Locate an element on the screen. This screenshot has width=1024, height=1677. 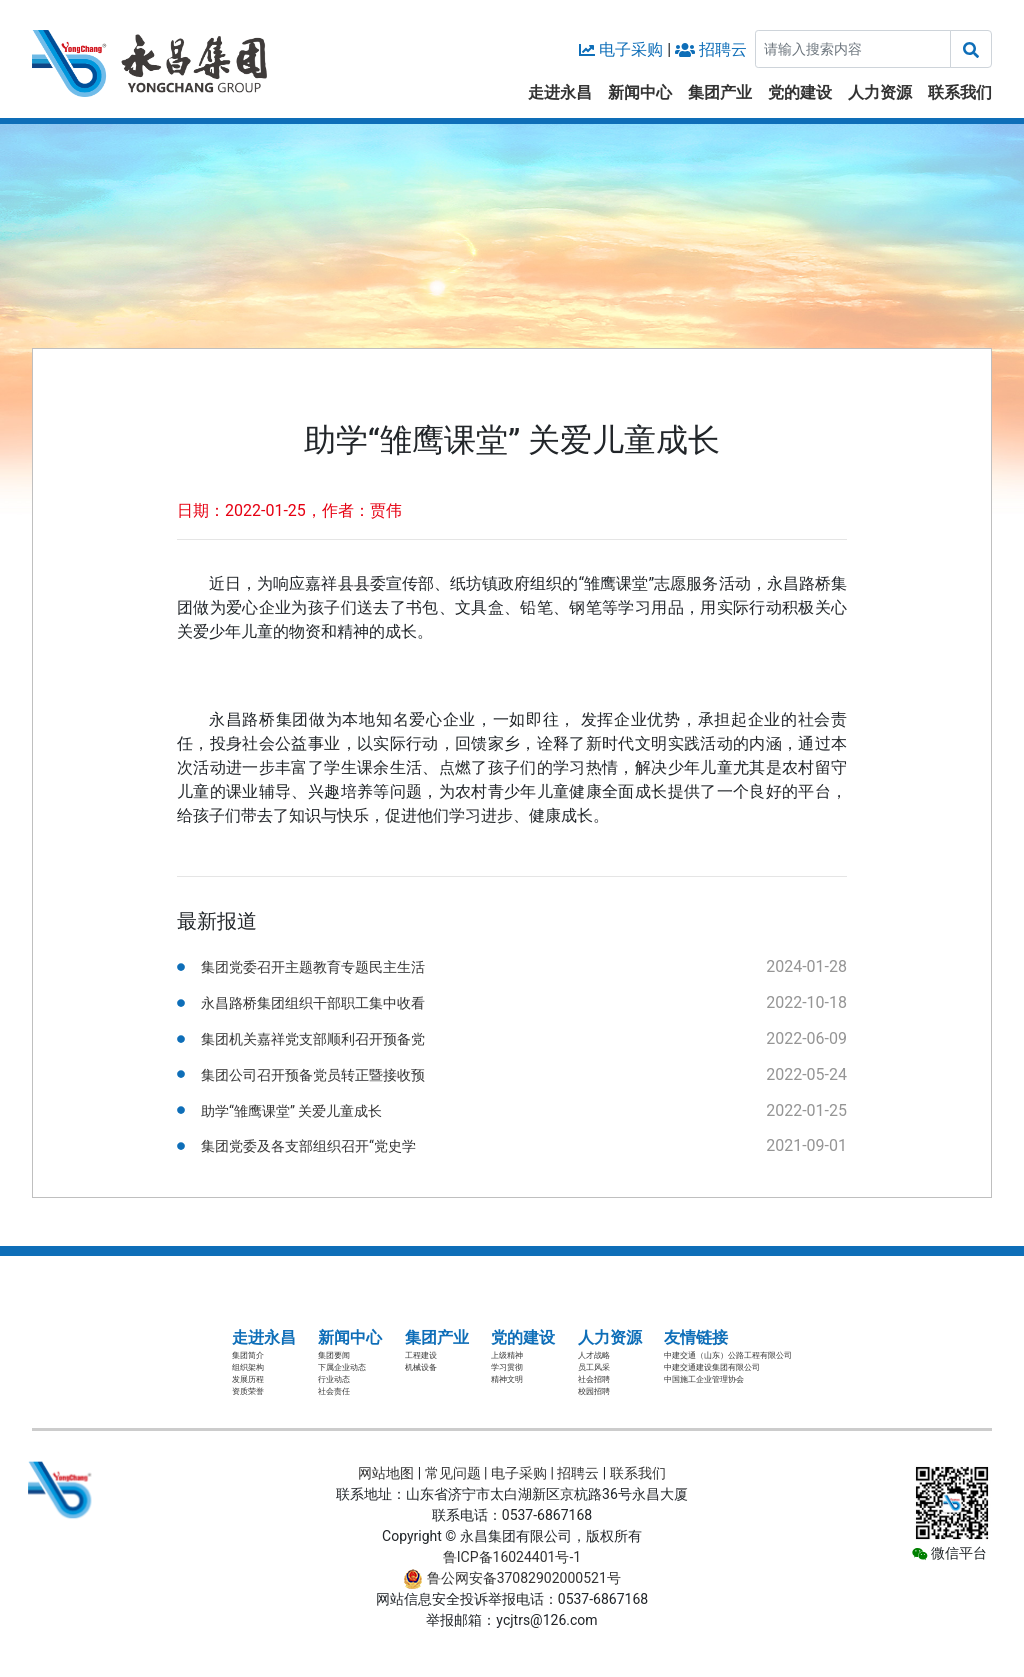
中国施工企业管理协会 is located at coordinates (704, 1379).